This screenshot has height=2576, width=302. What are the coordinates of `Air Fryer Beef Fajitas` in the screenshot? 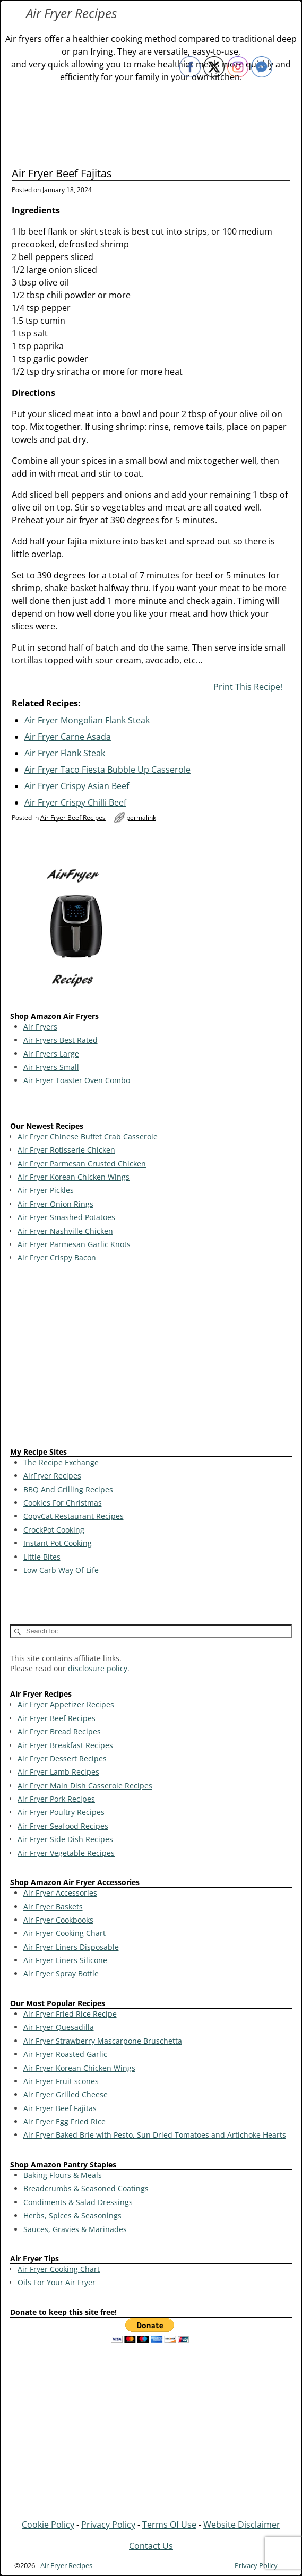 It's located at (60, 2108).